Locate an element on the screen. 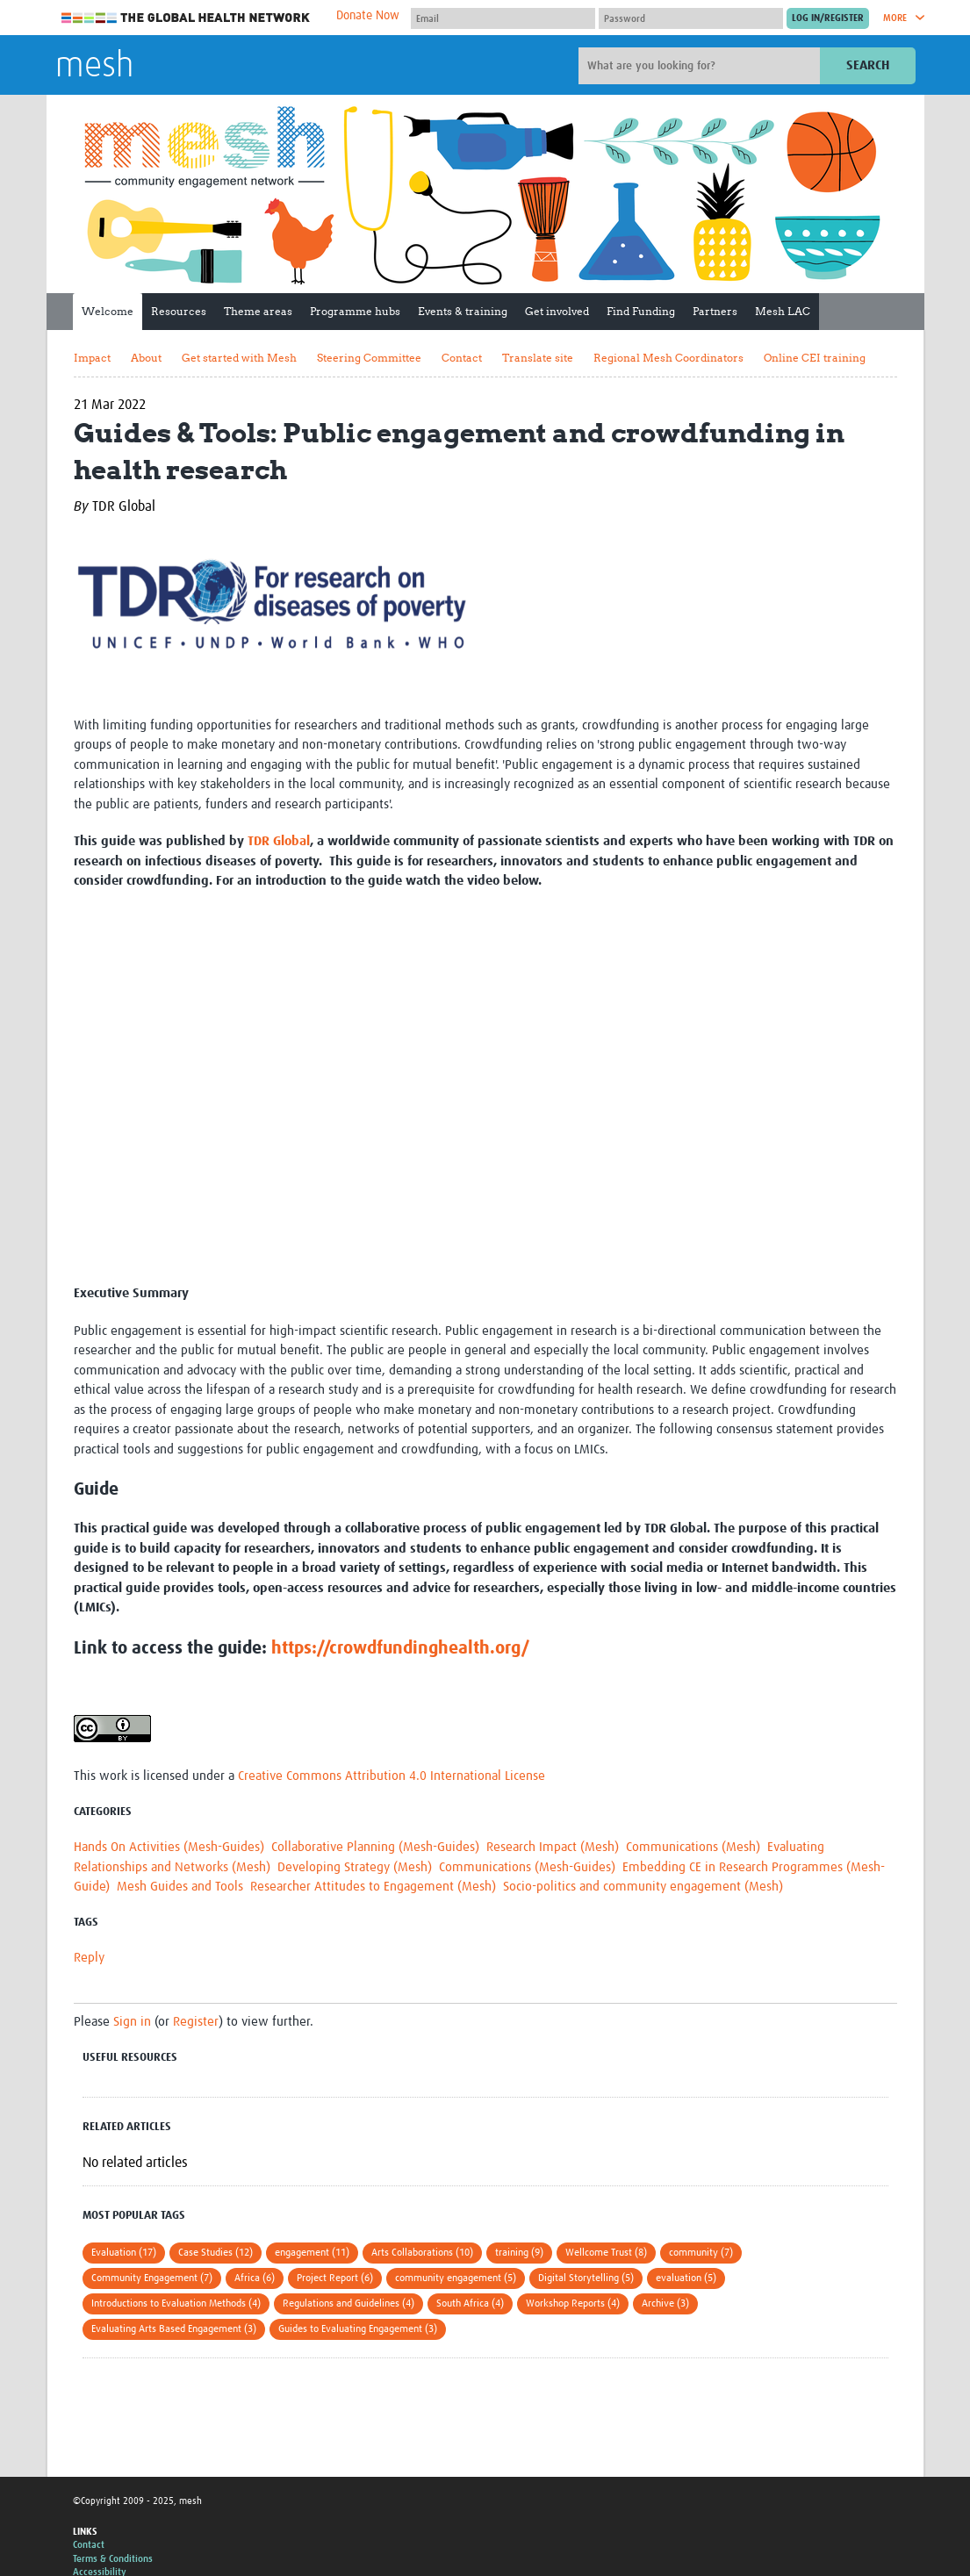 Image resolution: width=970 pixels, height=2576 pixels. TDR Global is located at coordinates (279, 841).